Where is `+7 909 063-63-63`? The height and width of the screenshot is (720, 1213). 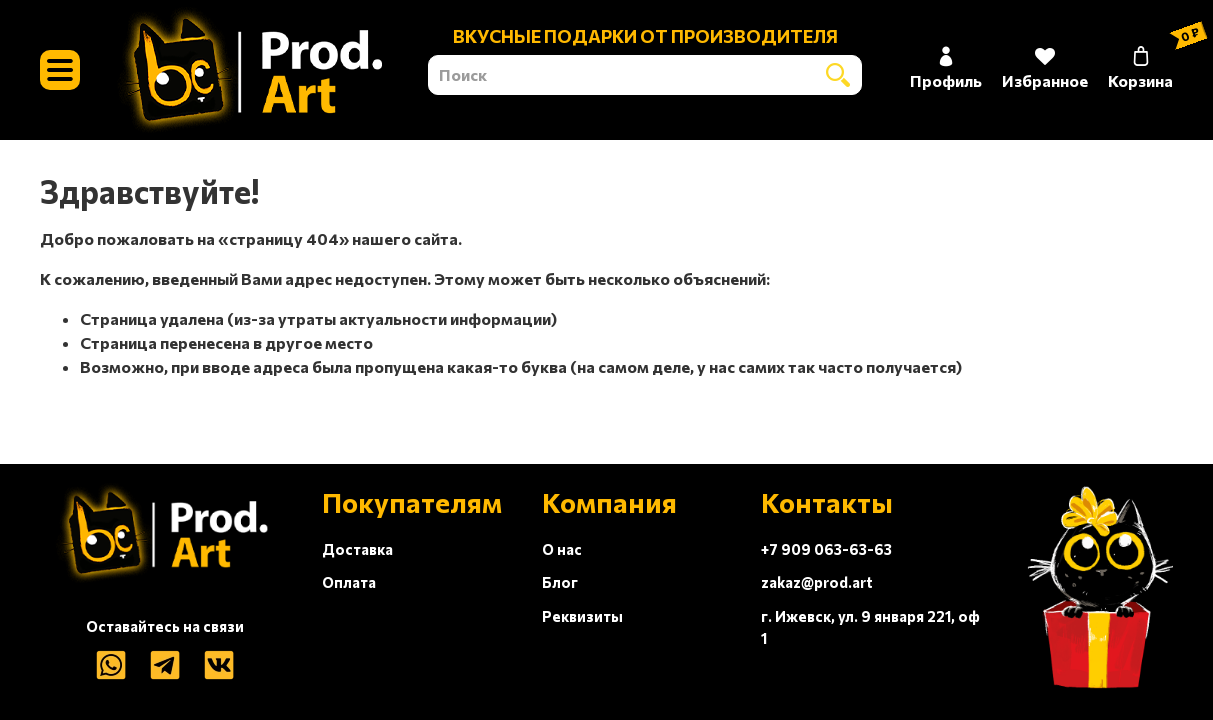 +7 909 063-63-63 is located at coordinates (826, 549).